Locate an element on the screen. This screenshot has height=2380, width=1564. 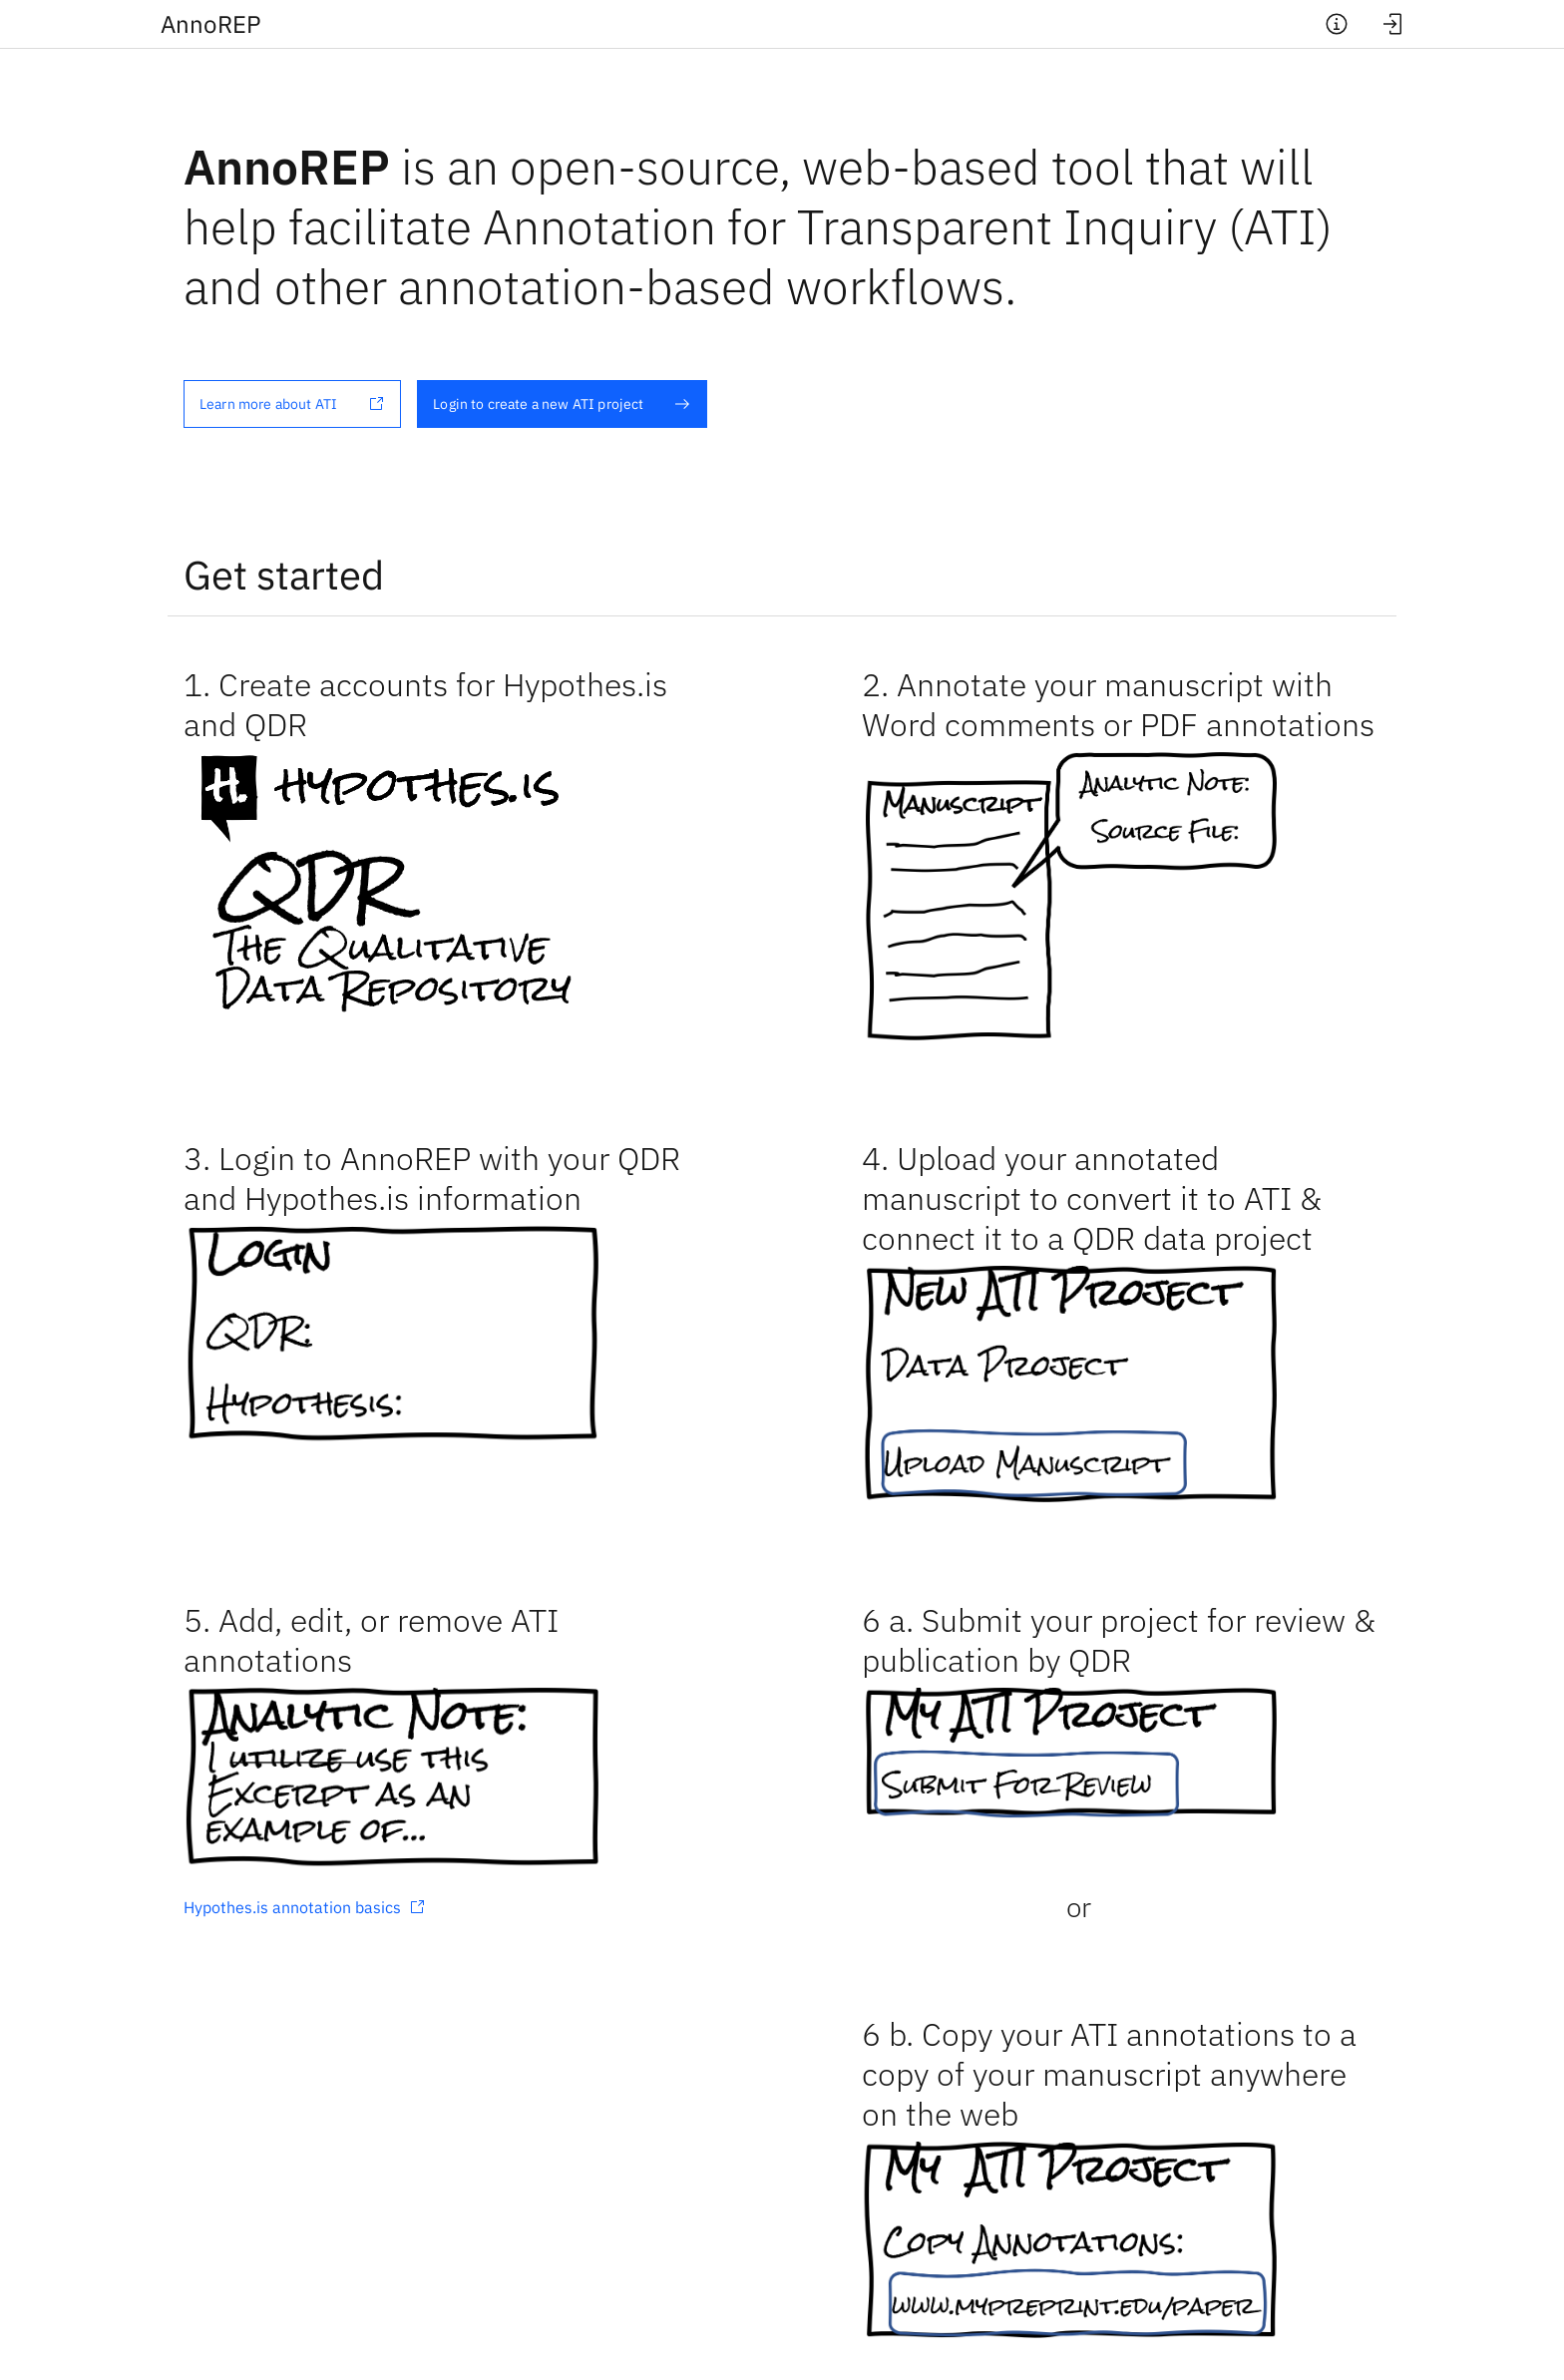
Hypothes.is annotation basics is located at coordinates (304, 1907).